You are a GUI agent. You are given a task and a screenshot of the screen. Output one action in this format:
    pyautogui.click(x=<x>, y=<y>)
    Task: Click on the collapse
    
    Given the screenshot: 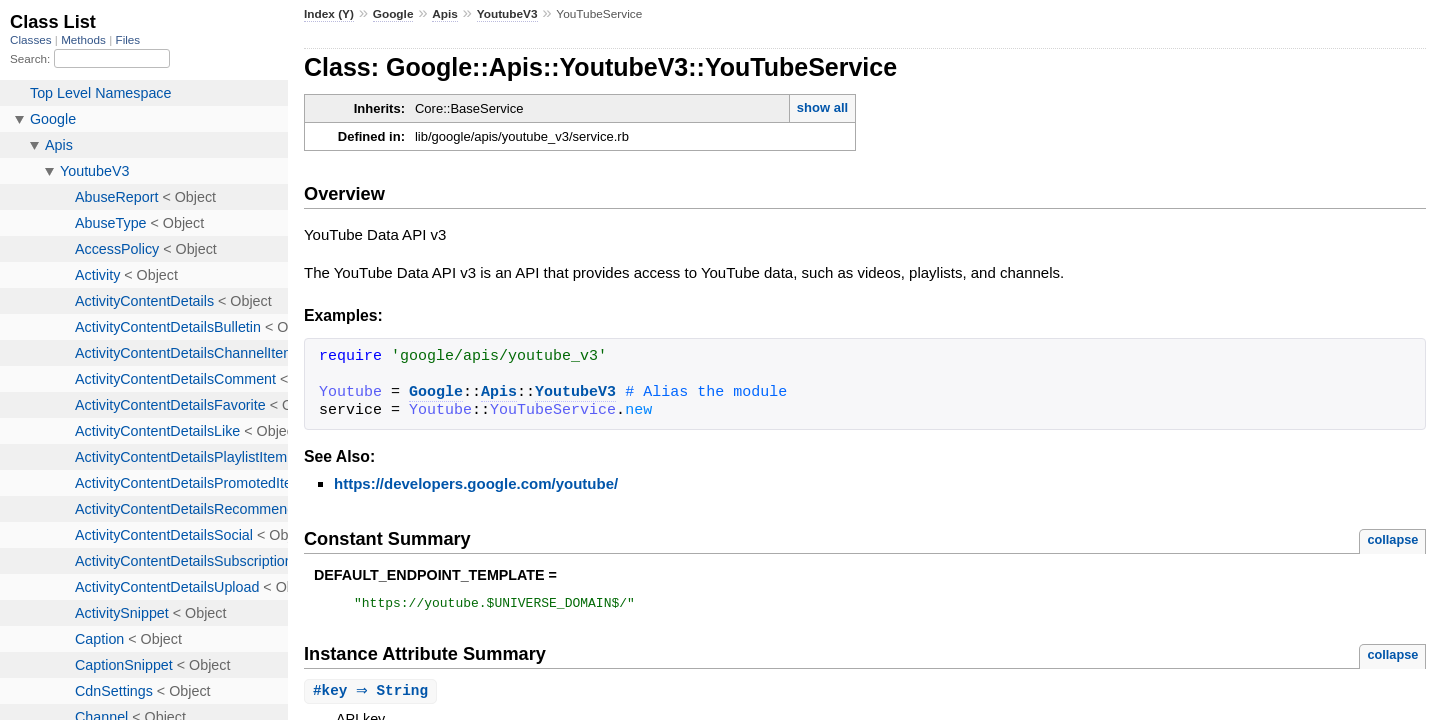 What is the action you would take?
    pyautogui.click(x=1392, y=539)
    